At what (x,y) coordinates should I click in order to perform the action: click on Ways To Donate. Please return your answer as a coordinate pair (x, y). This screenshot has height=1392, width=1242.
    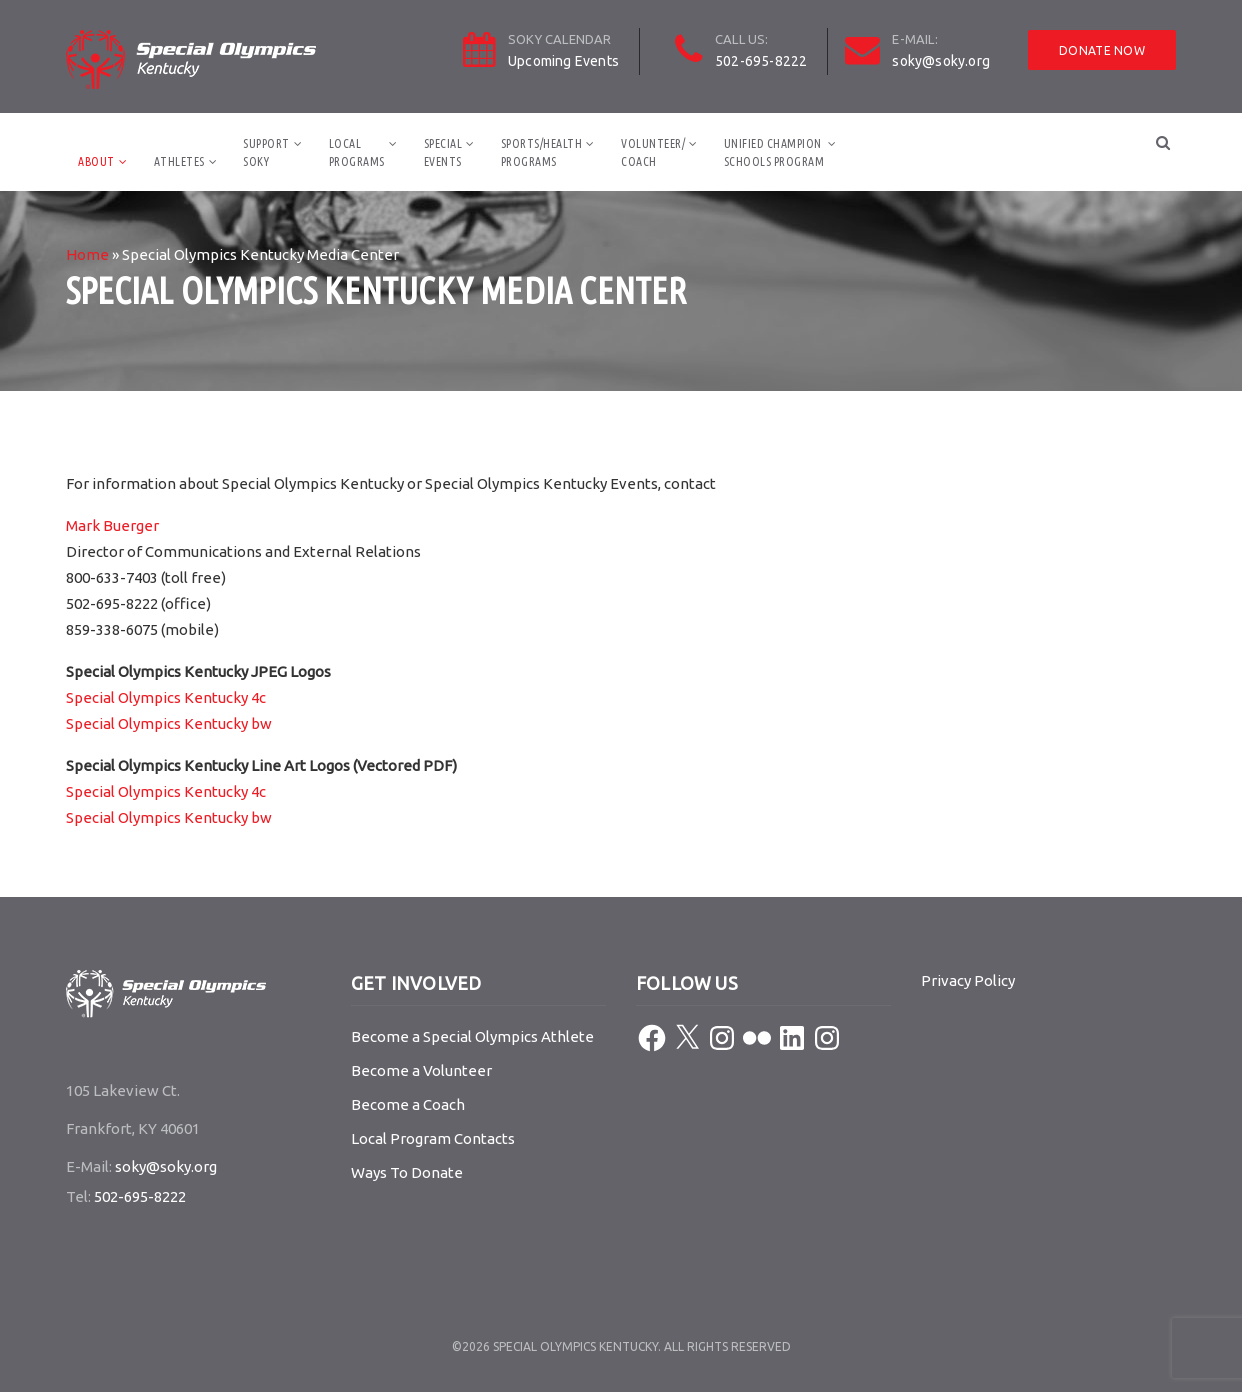
    Looking at the image, I should click on (407, 1172).